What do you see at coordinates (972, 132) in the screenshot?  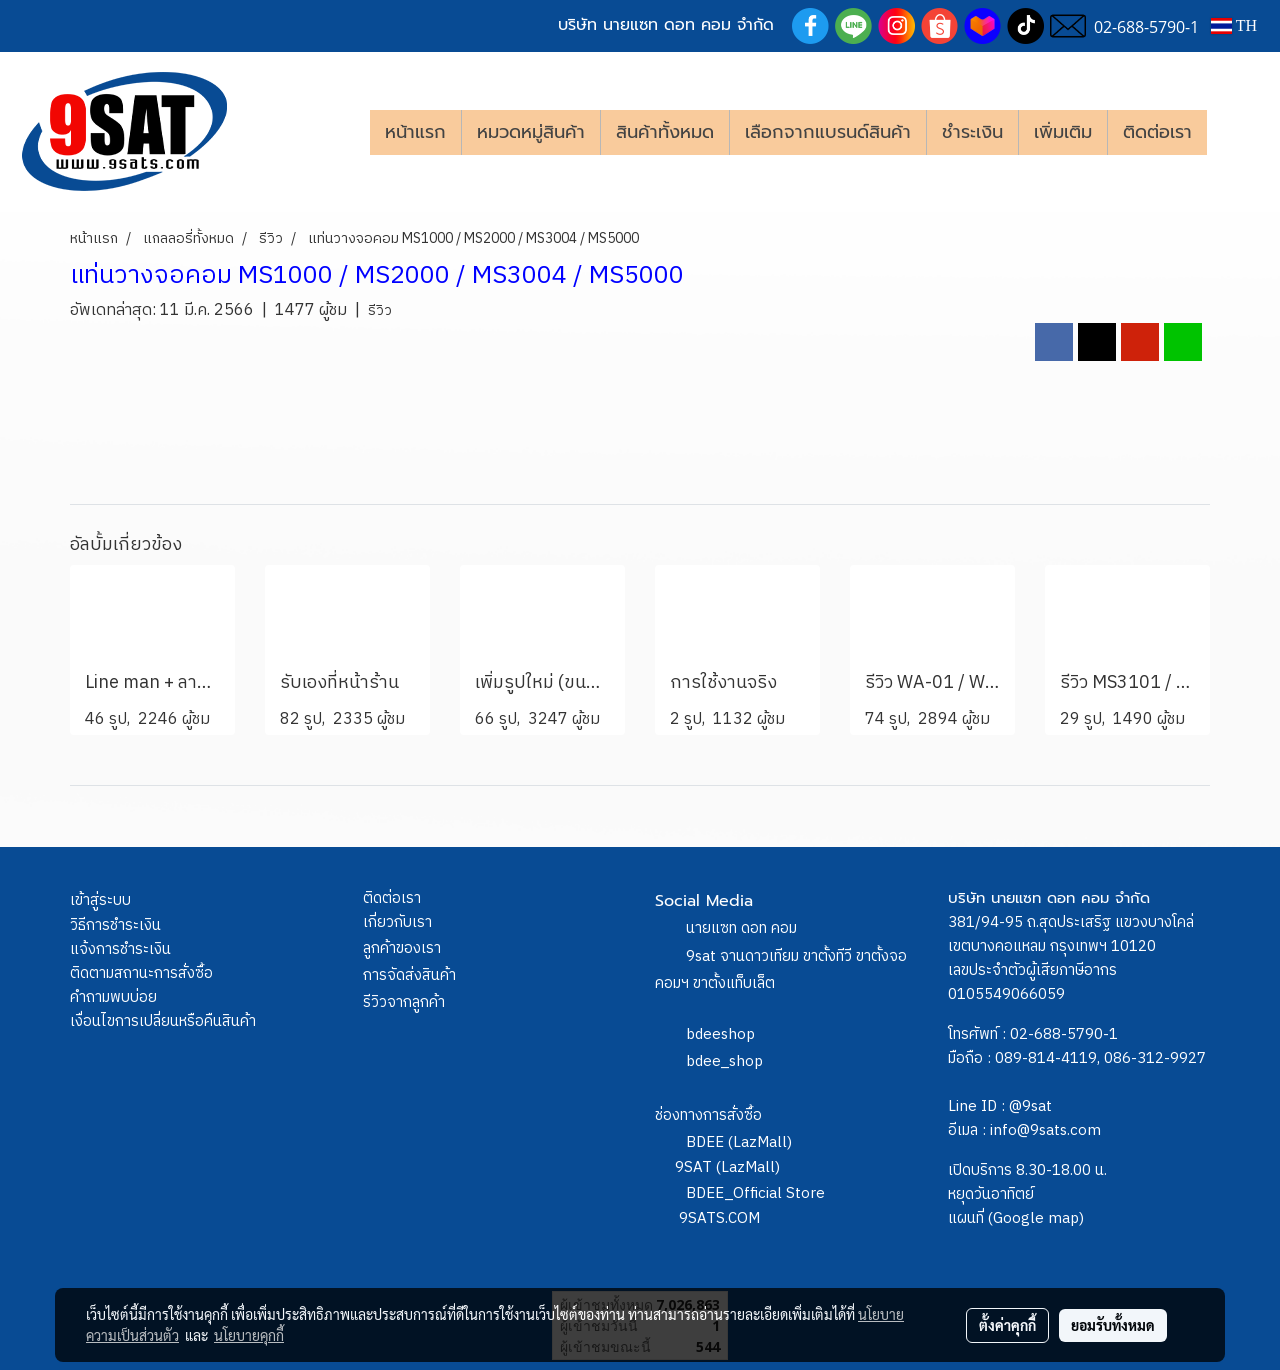 I see `ชำระเงิน` at bounding box center [972, 132].